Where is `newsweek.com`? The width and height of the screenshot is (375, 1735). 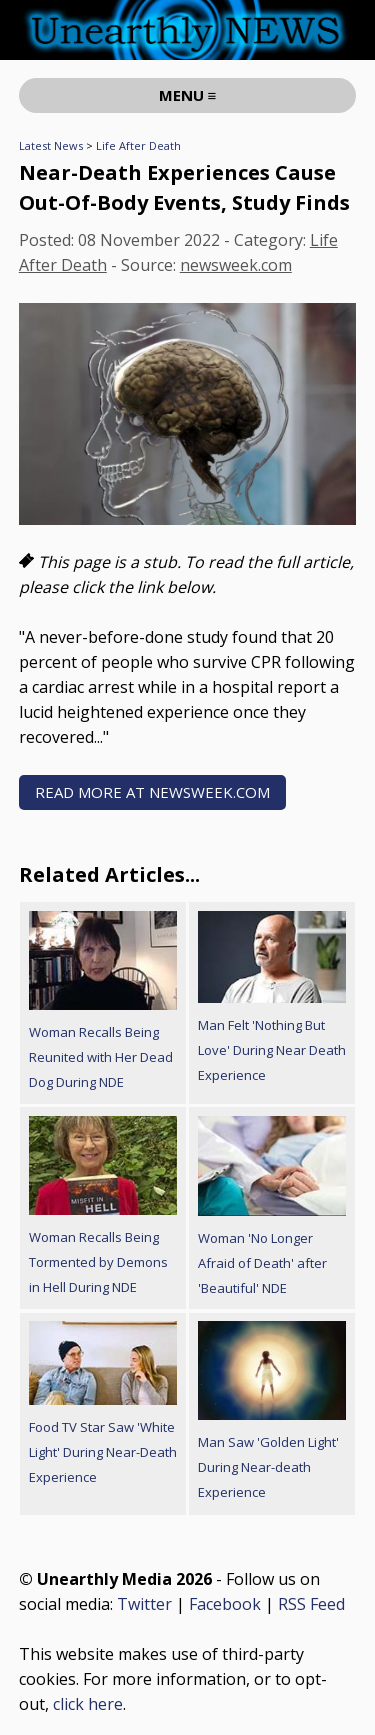
newsweek.com is located at coordinates (236, 265).